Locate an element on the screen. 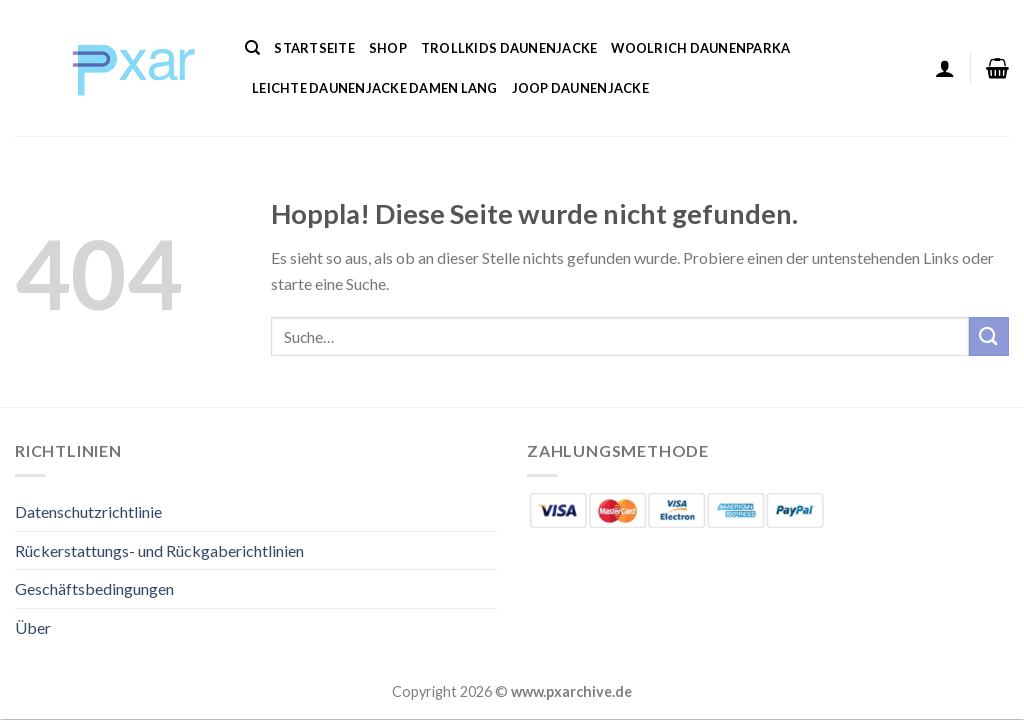 The width and height of the screenshot is (1024, 720). Shop is located at coordinates (388, 48).